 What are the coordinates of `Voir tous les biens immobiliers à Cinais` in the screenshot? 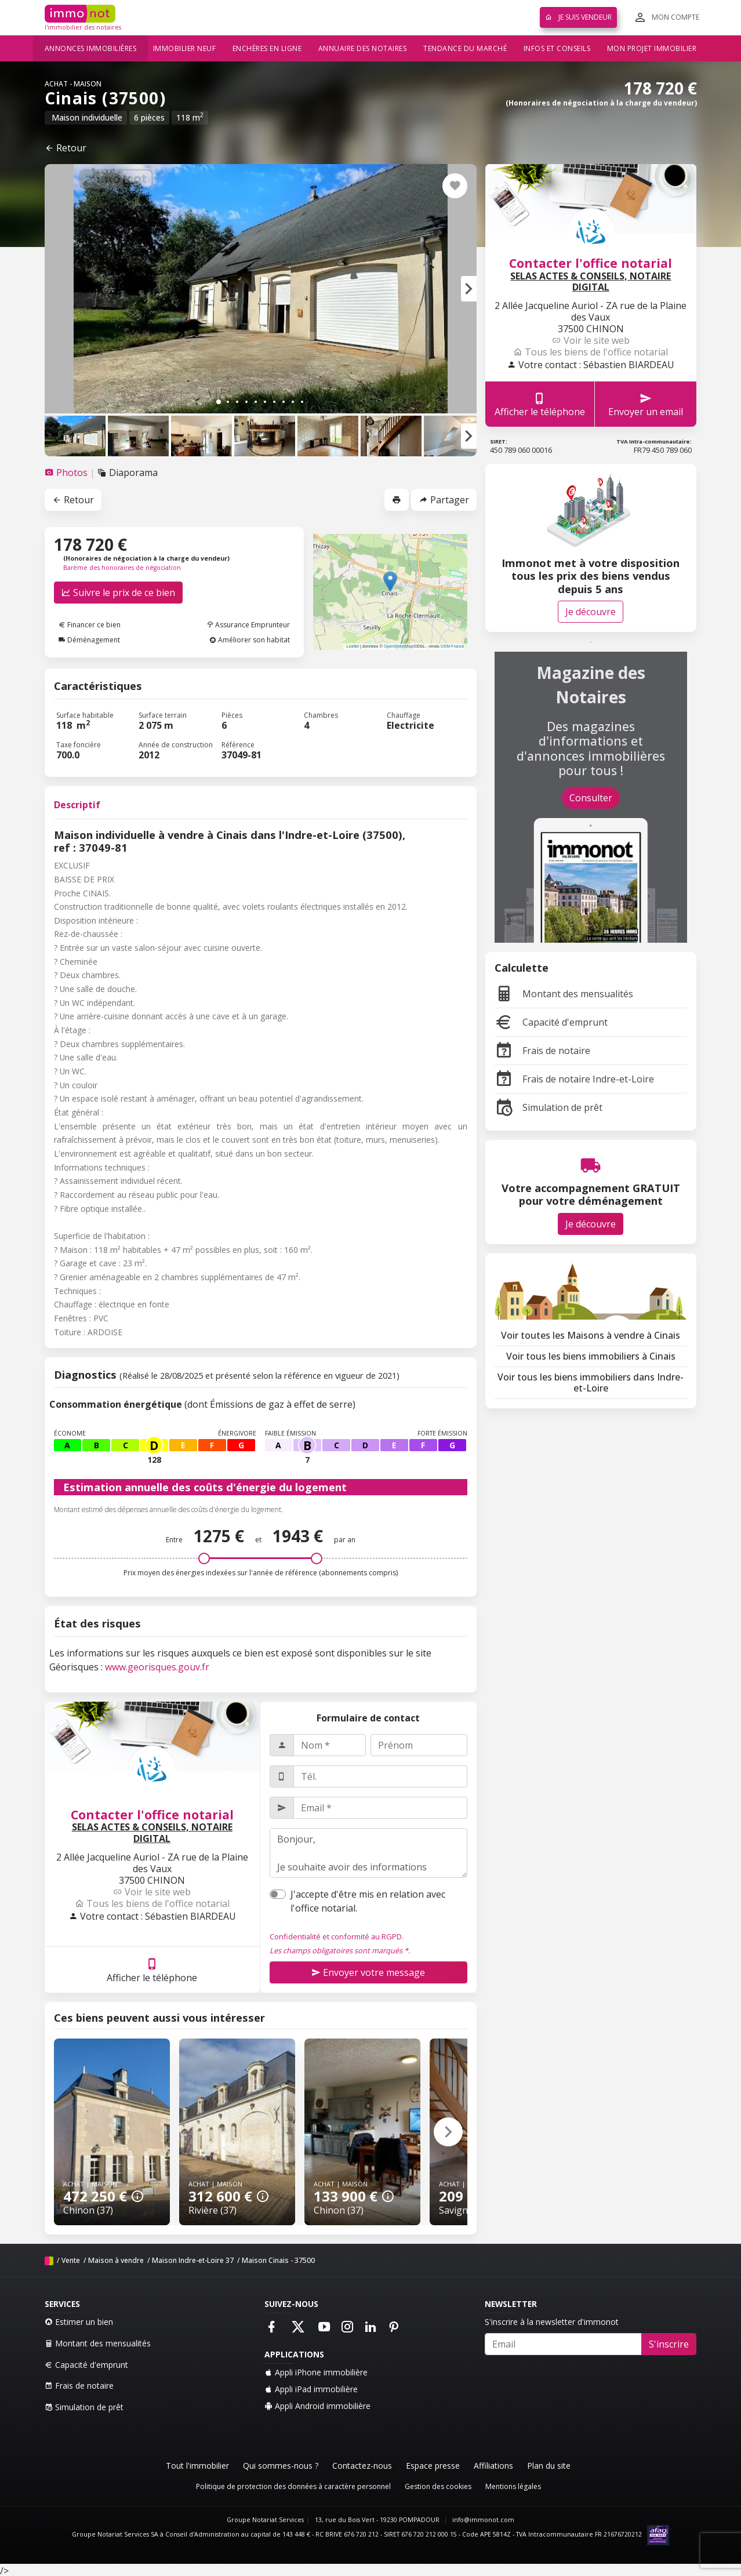 It's located at (590, 1356).